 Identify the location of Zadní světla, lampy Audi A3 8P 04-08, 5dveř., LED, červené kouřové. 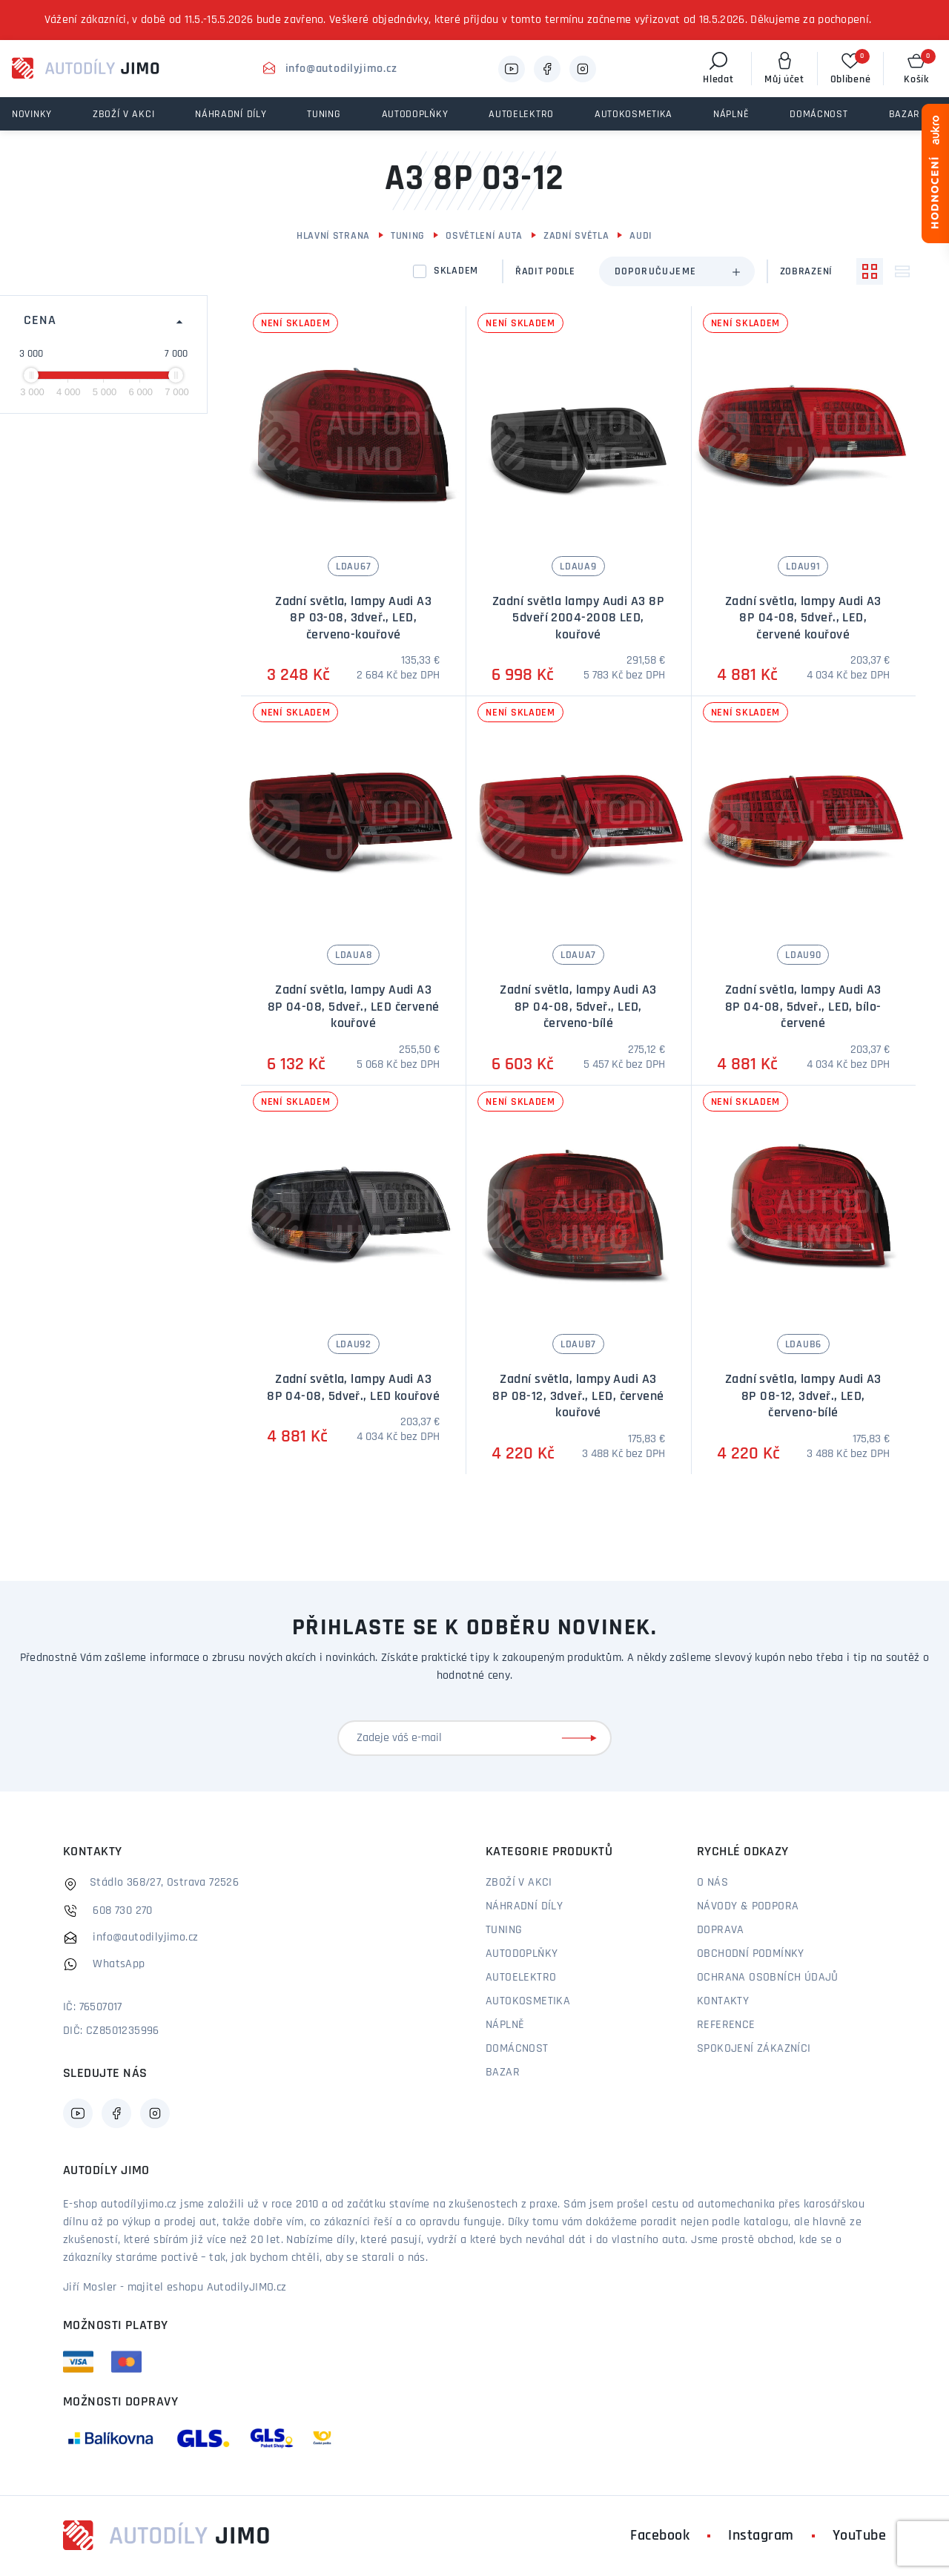
(803, 618).